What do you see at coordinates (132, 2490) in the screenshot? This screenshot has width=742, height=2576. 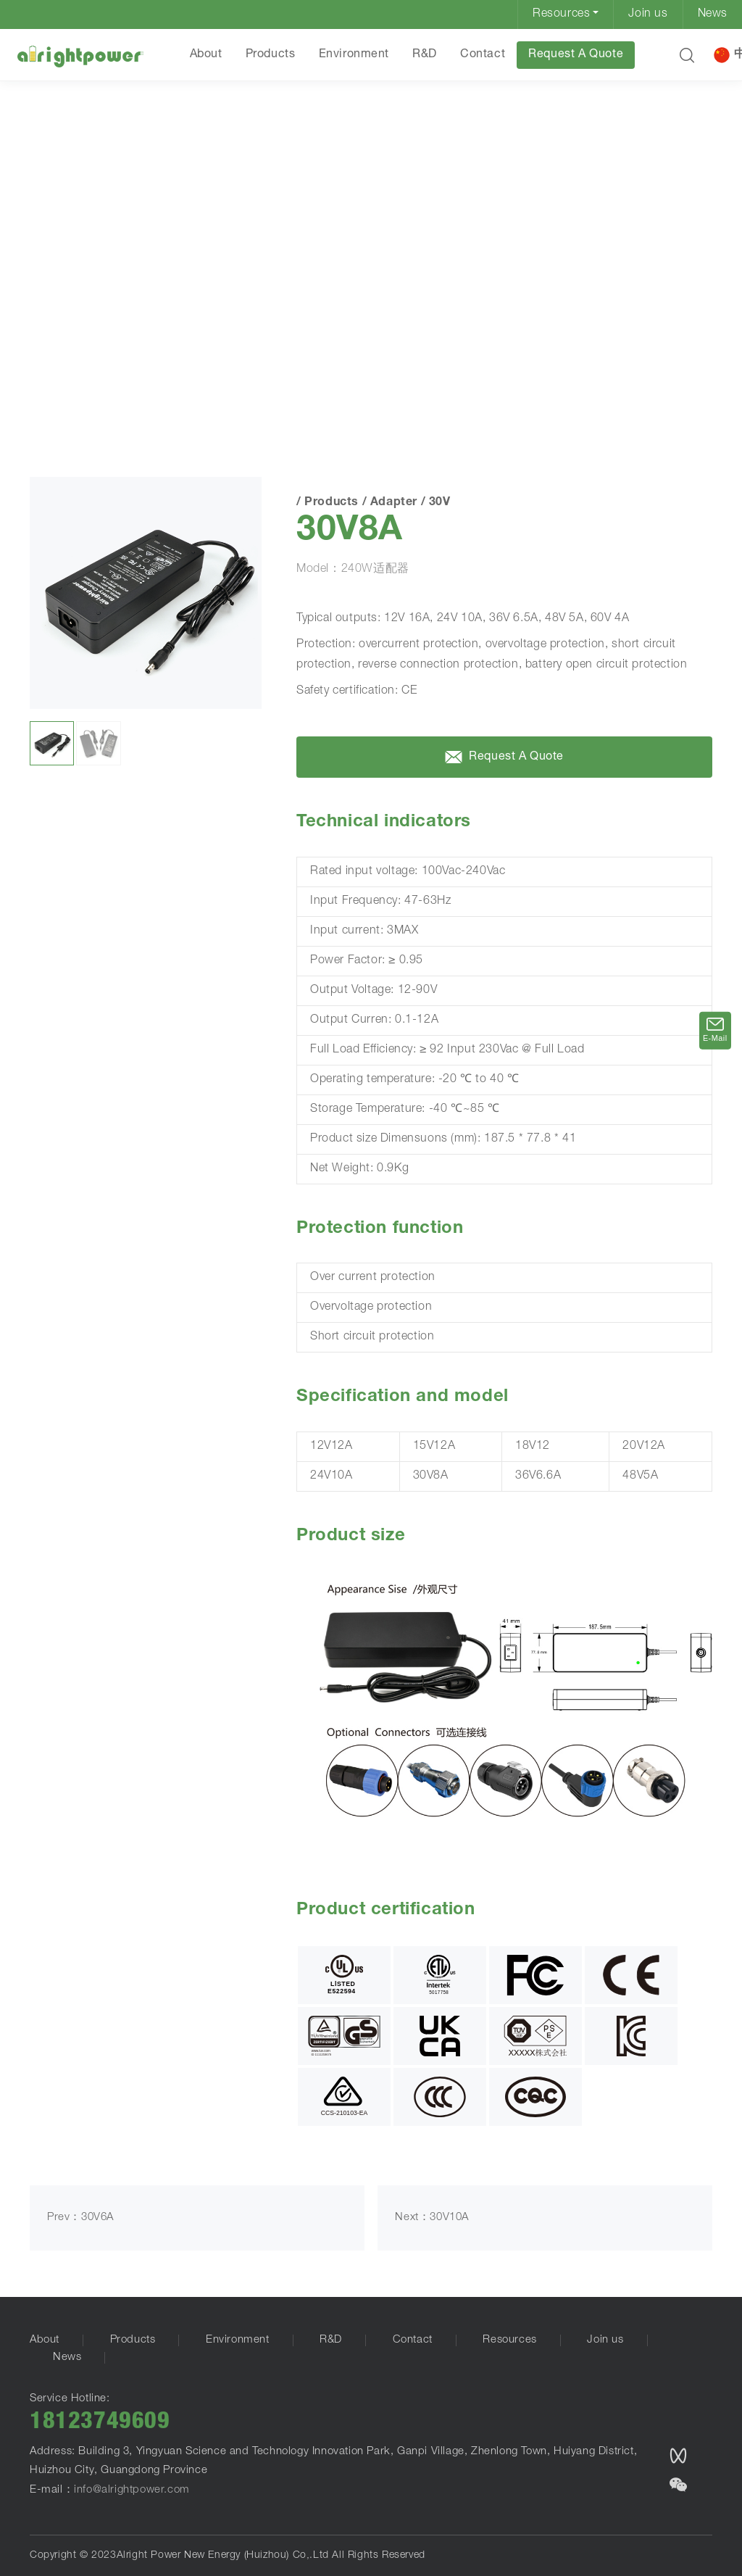 I see `info@alrightpower.com` at bounding box center [132, 2490].